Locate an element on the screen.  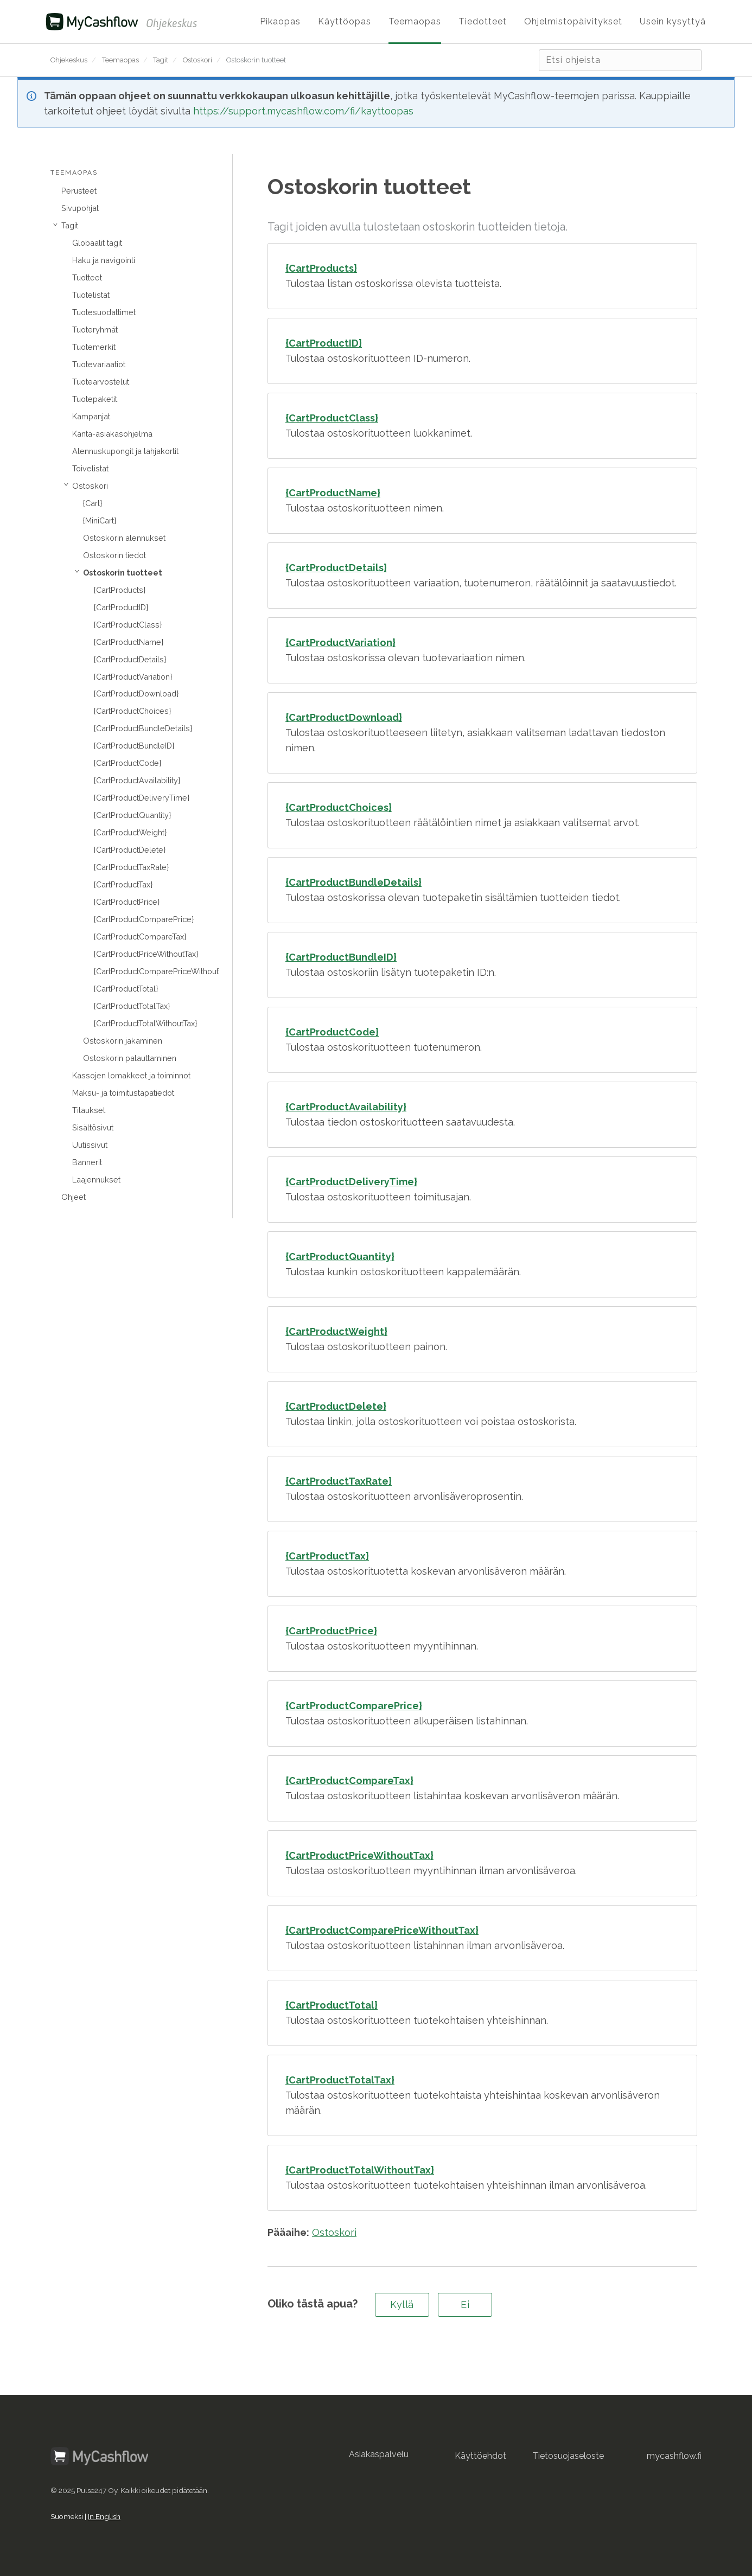
{CartProductID} is located at coordinates (121, 607).